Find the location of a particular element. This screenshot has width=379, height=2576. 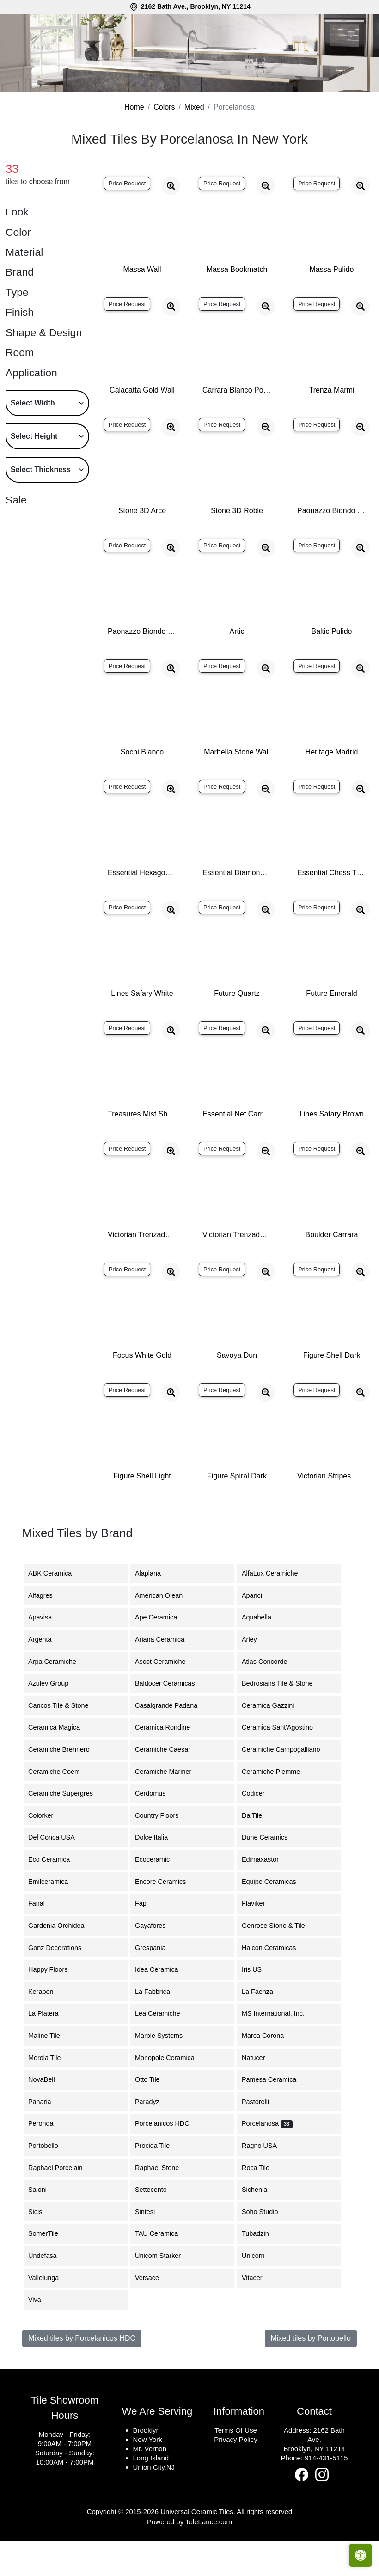

Focus White Gold is located at coordinates (142, 1393).